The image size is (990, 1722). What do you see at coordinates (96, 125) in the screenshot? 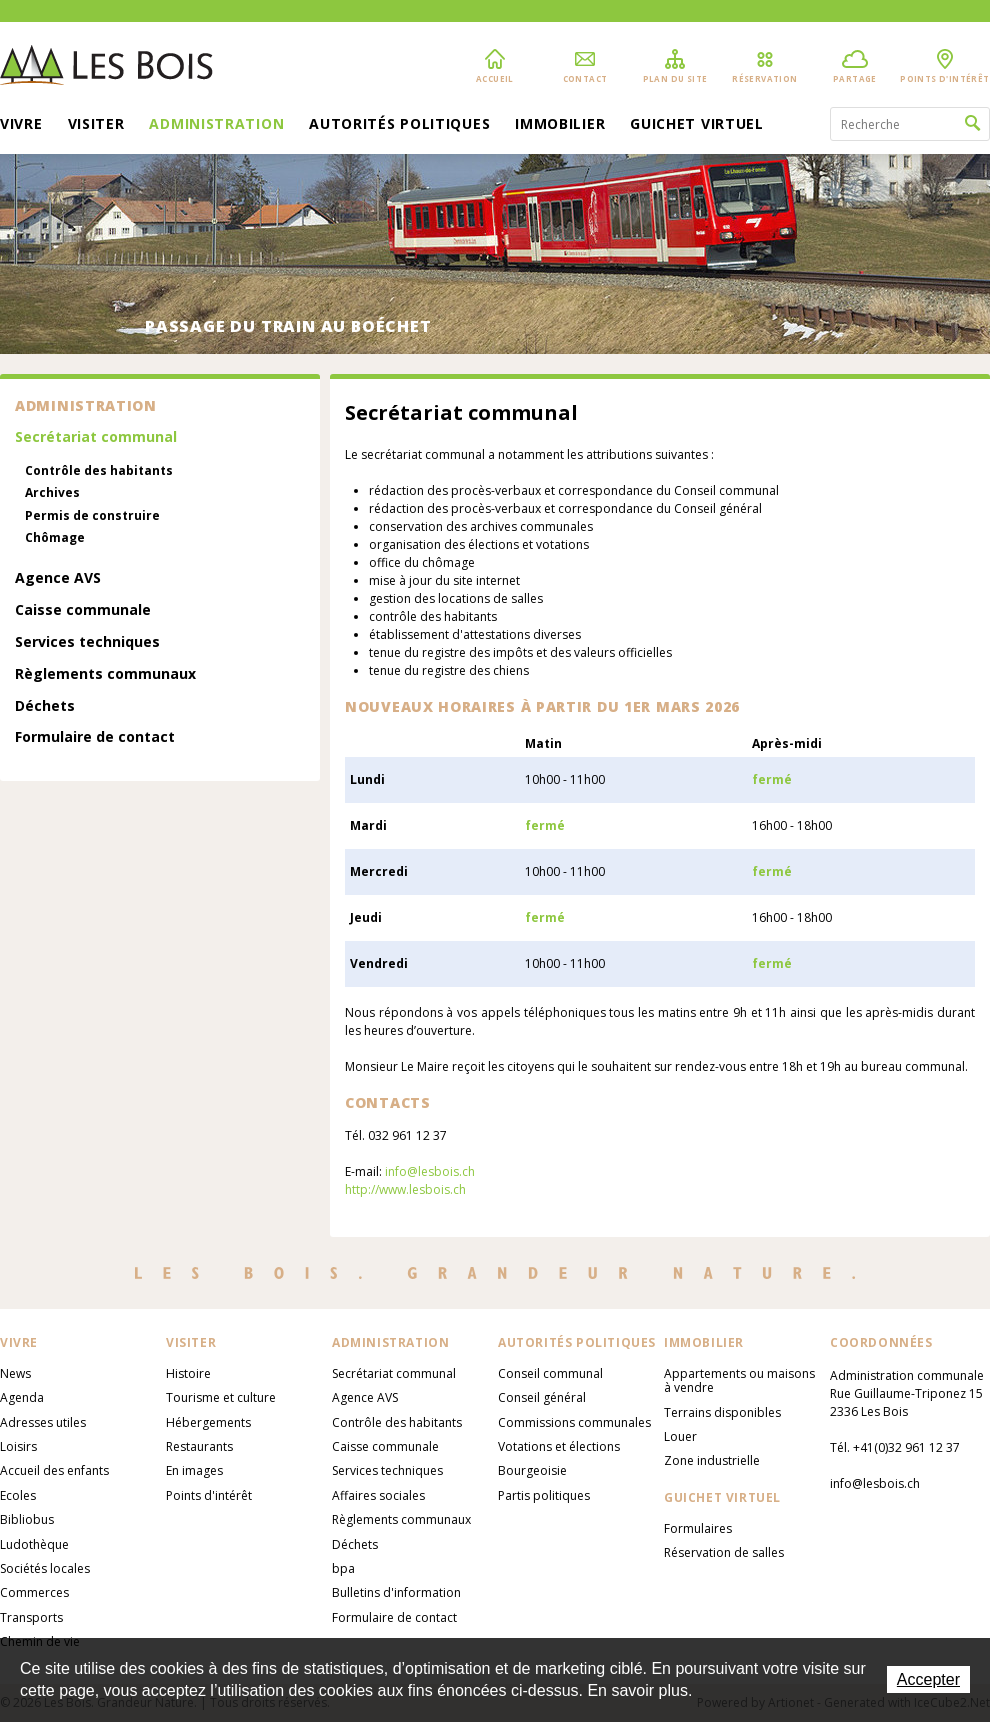
I see `Visiter` at bounding box center [96, 125].